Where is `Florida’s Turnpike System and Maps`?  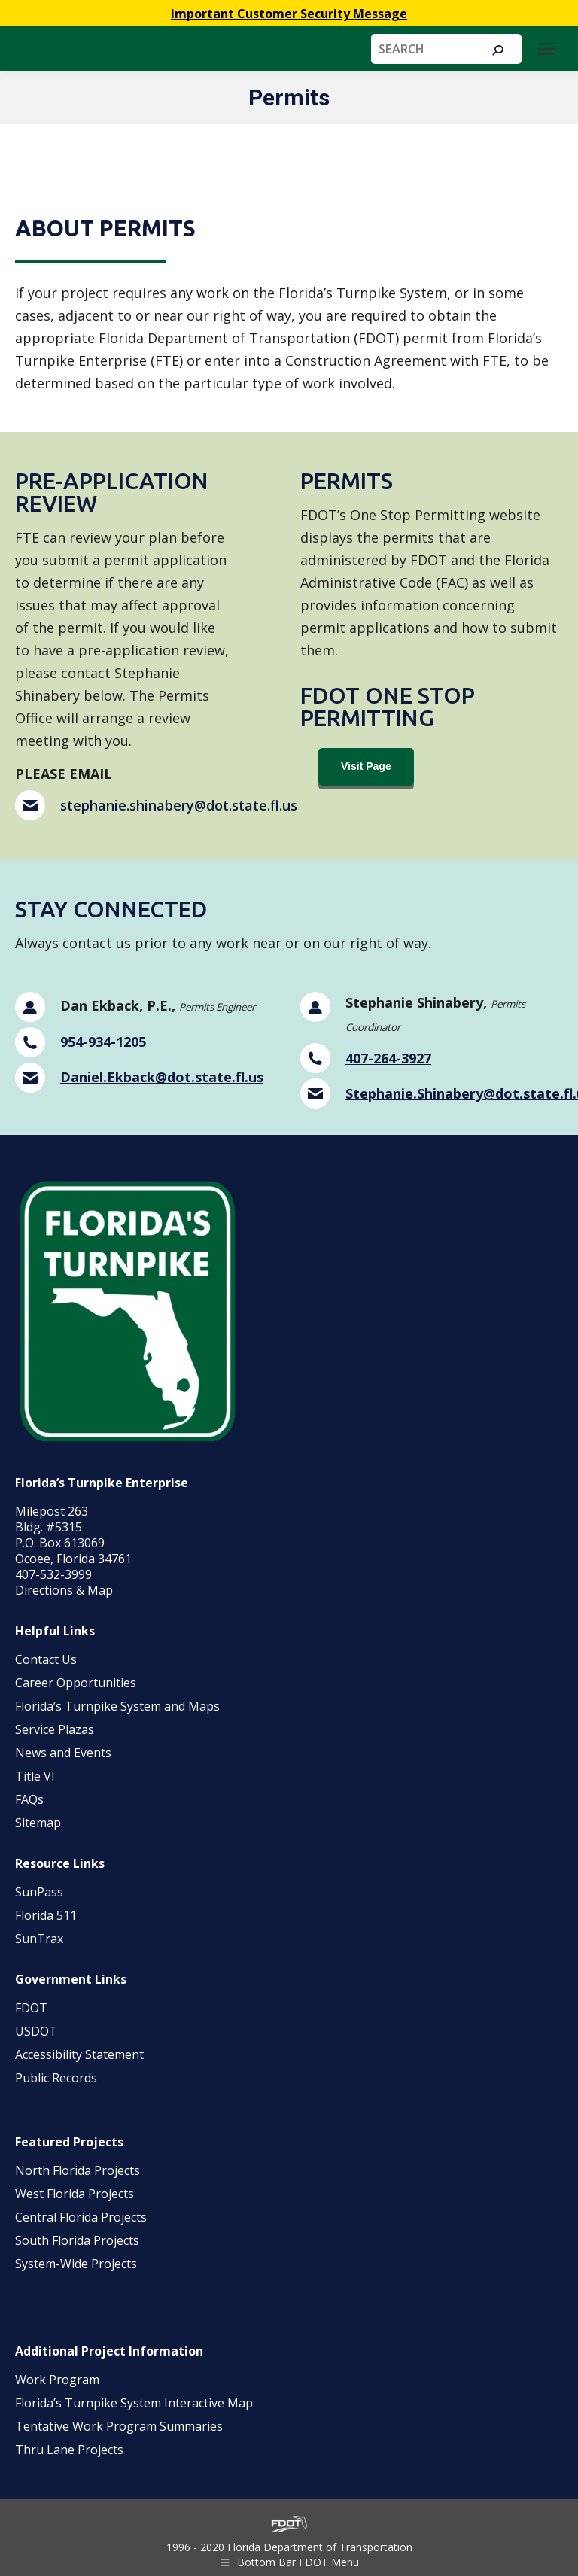 Florida’s Turnpike System and Maps is located at coordinates (117, 1706).